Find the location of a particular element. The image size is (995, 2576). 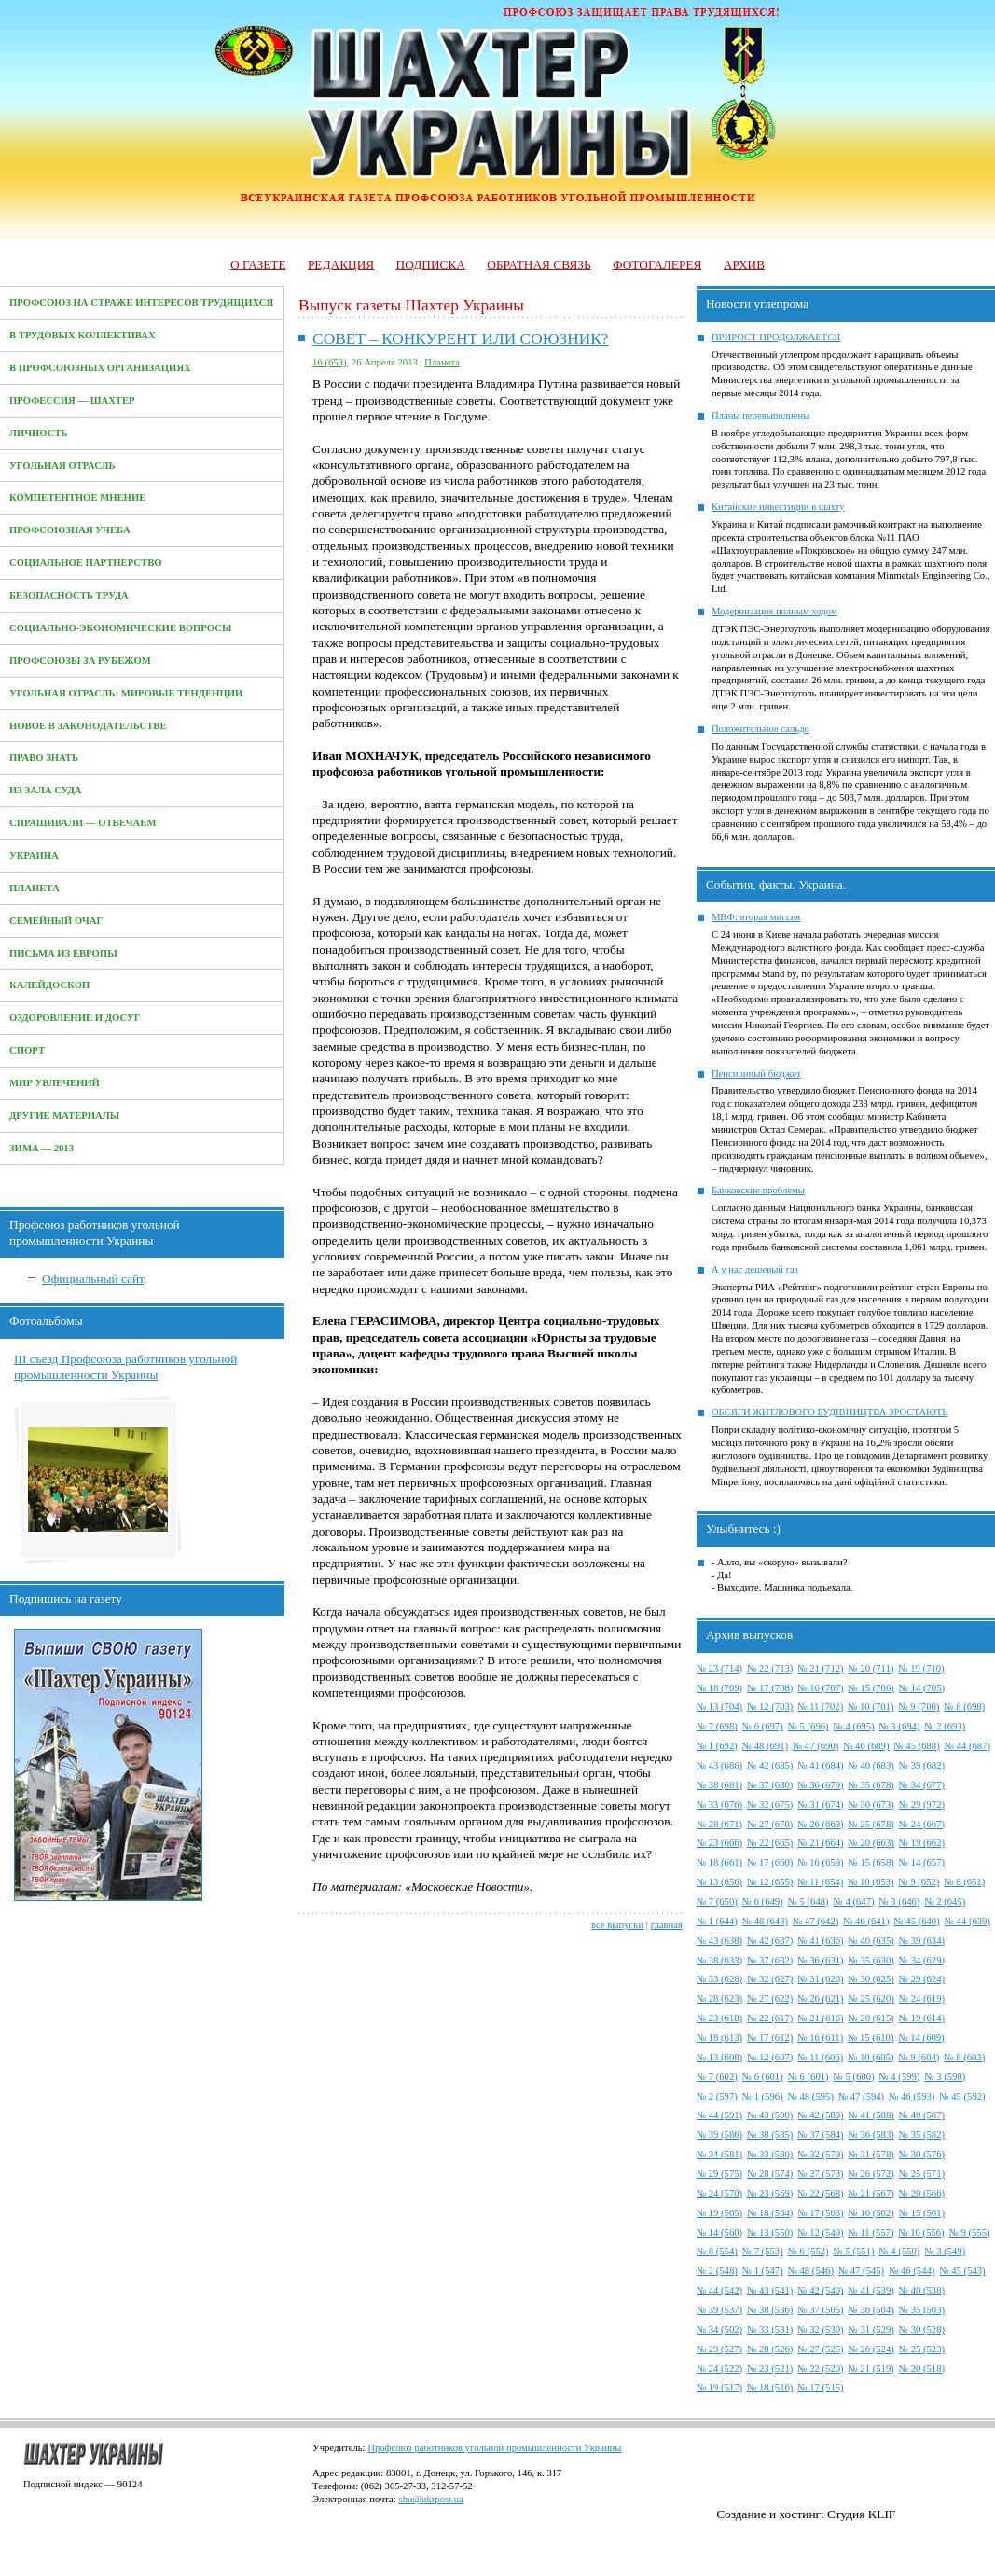

№ 36 (631) is located at coordinates (820, 1960).